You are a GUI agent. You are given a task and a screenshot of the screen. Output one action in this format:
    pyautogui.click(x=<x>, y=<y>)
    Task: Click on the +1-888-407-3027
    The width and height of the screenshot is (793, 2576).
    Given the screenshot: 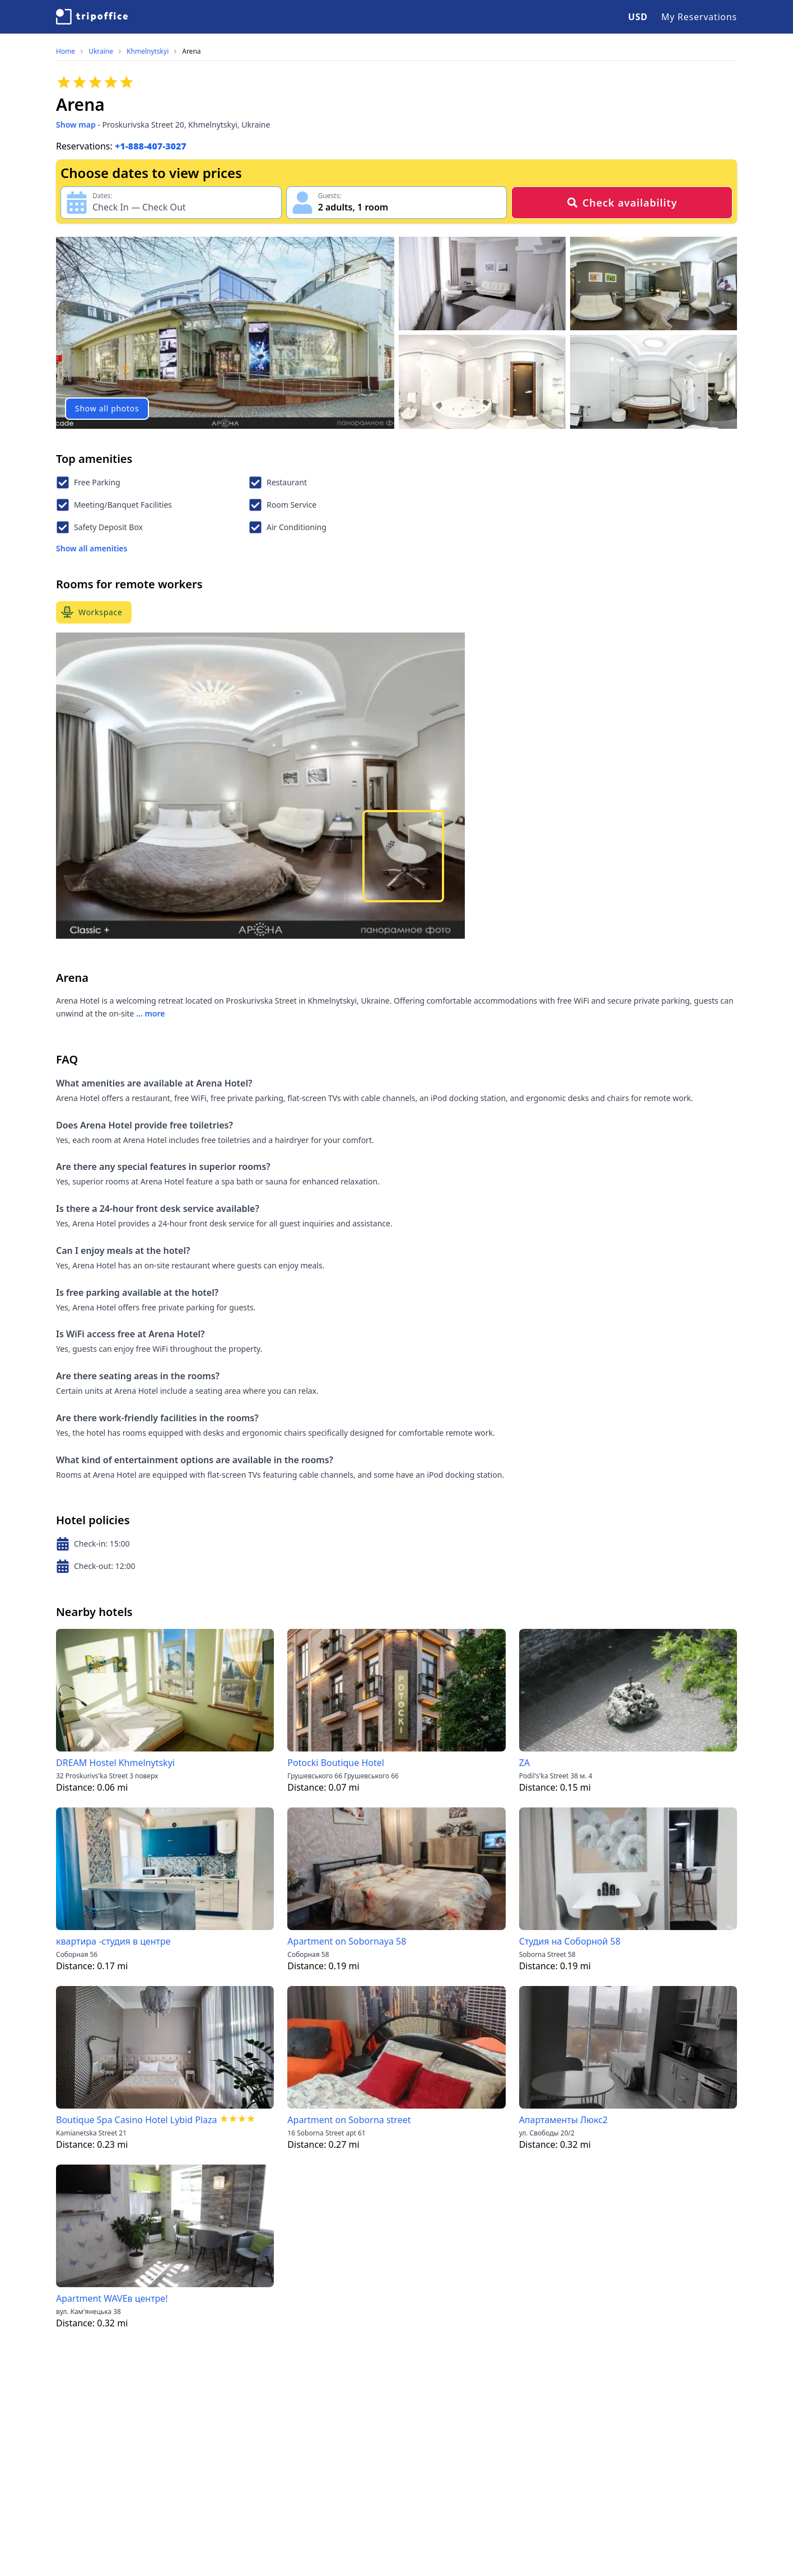 What is the action you would take?
    pyautogui.click(x=150, y=146)
    